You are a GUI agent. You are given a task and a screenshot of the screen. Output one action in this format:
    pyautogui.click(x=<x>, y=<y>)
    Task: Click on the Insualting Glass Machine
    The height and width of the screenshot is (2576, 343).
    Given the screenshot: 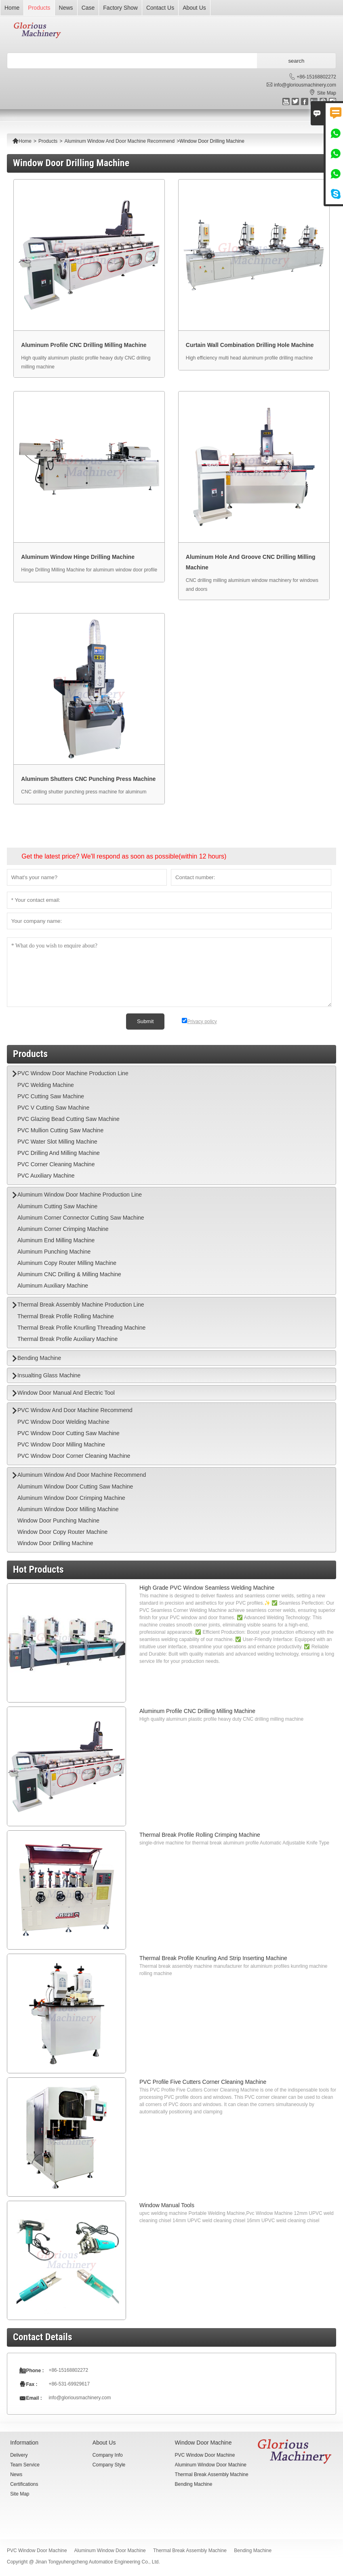 What is the action you would take?
    pyautogui.click(x=48, y=1375)
    